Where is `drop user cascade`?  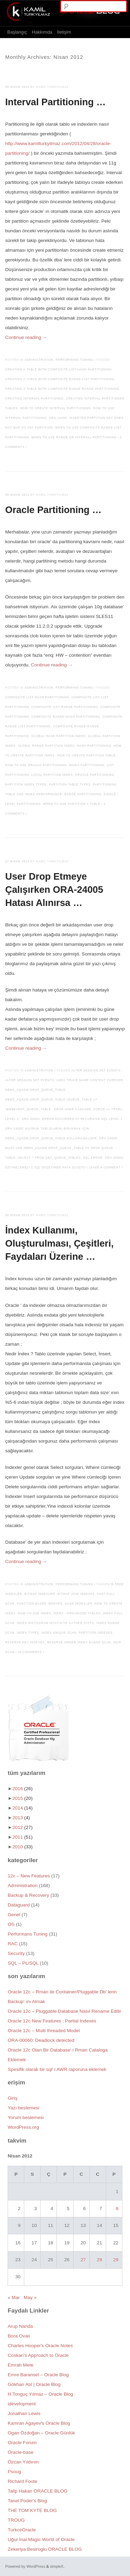 drop user cascade is located at coordinates (72, 1109).